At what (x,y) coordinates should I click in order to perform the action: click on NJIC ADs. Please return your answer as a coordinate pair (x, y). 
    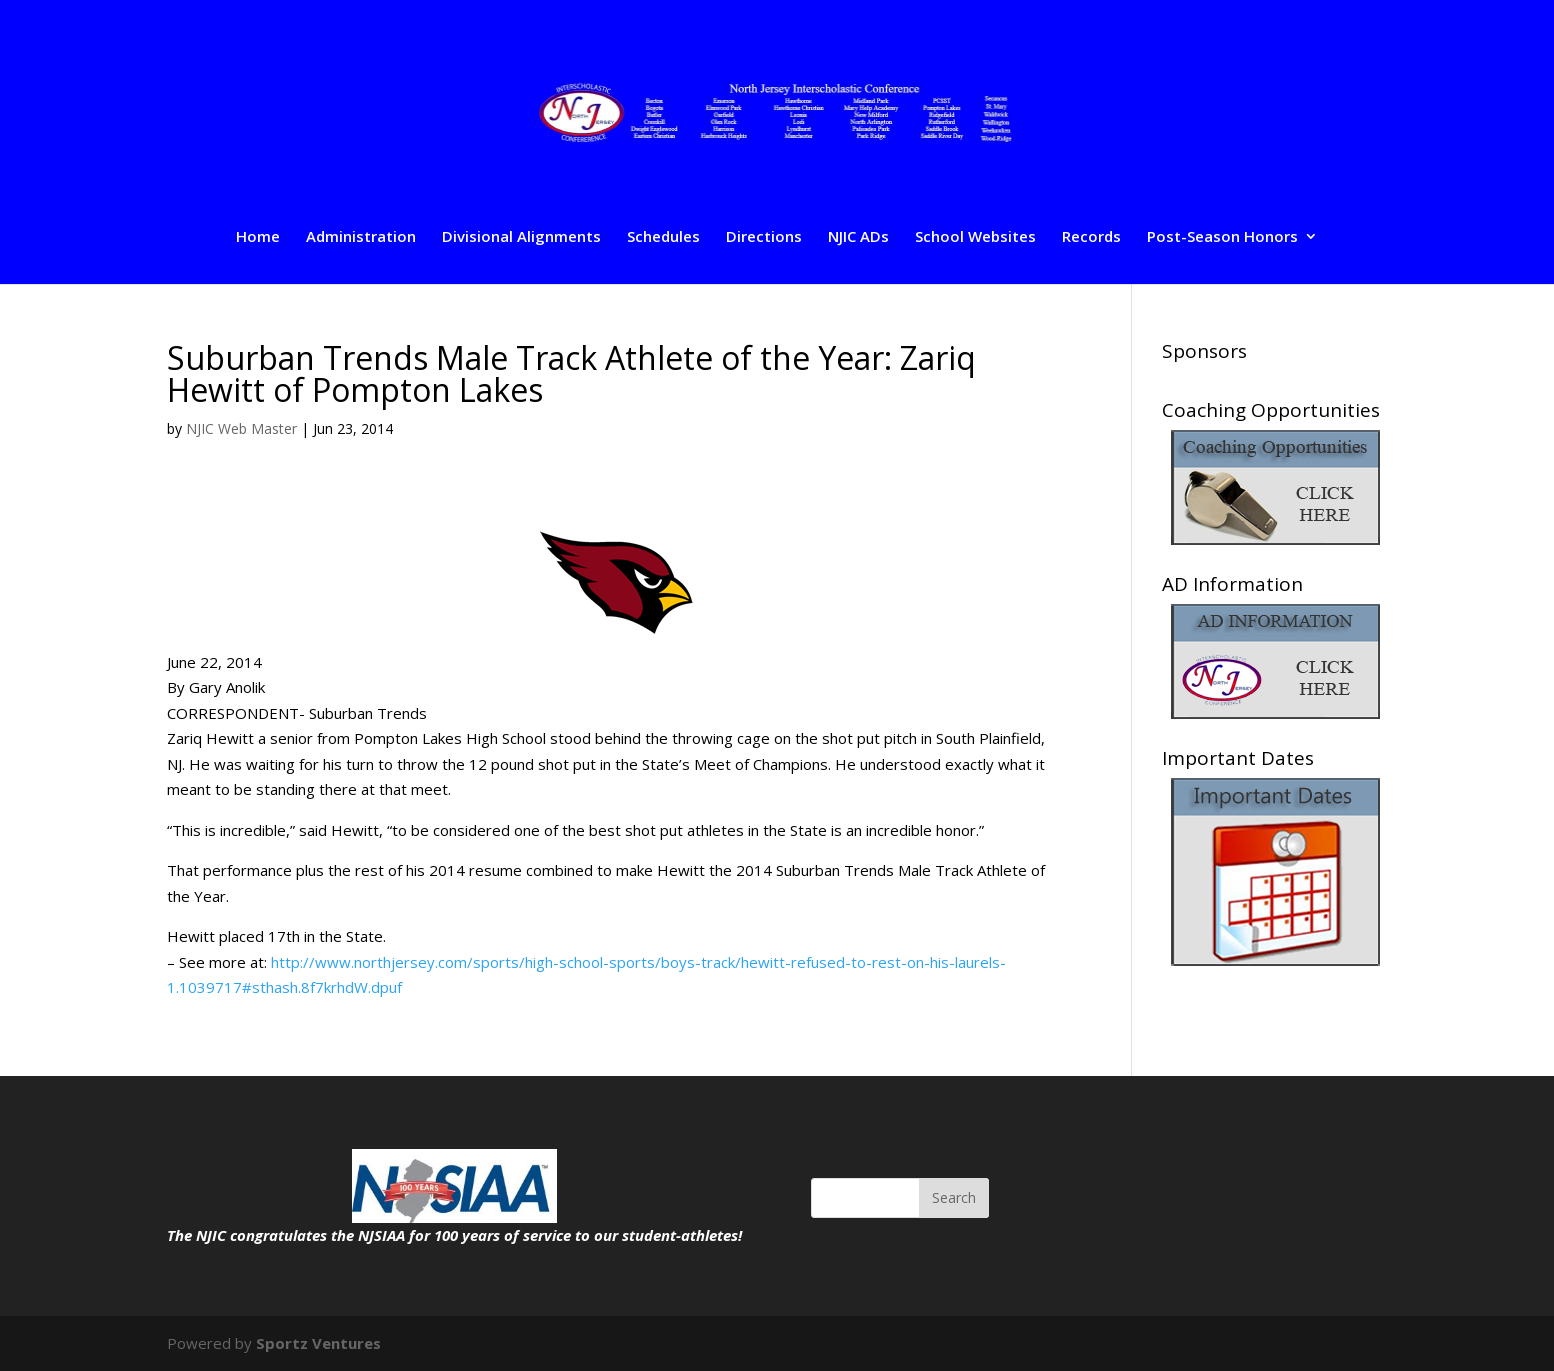
    Looking at the image, I should click on (858, 237).